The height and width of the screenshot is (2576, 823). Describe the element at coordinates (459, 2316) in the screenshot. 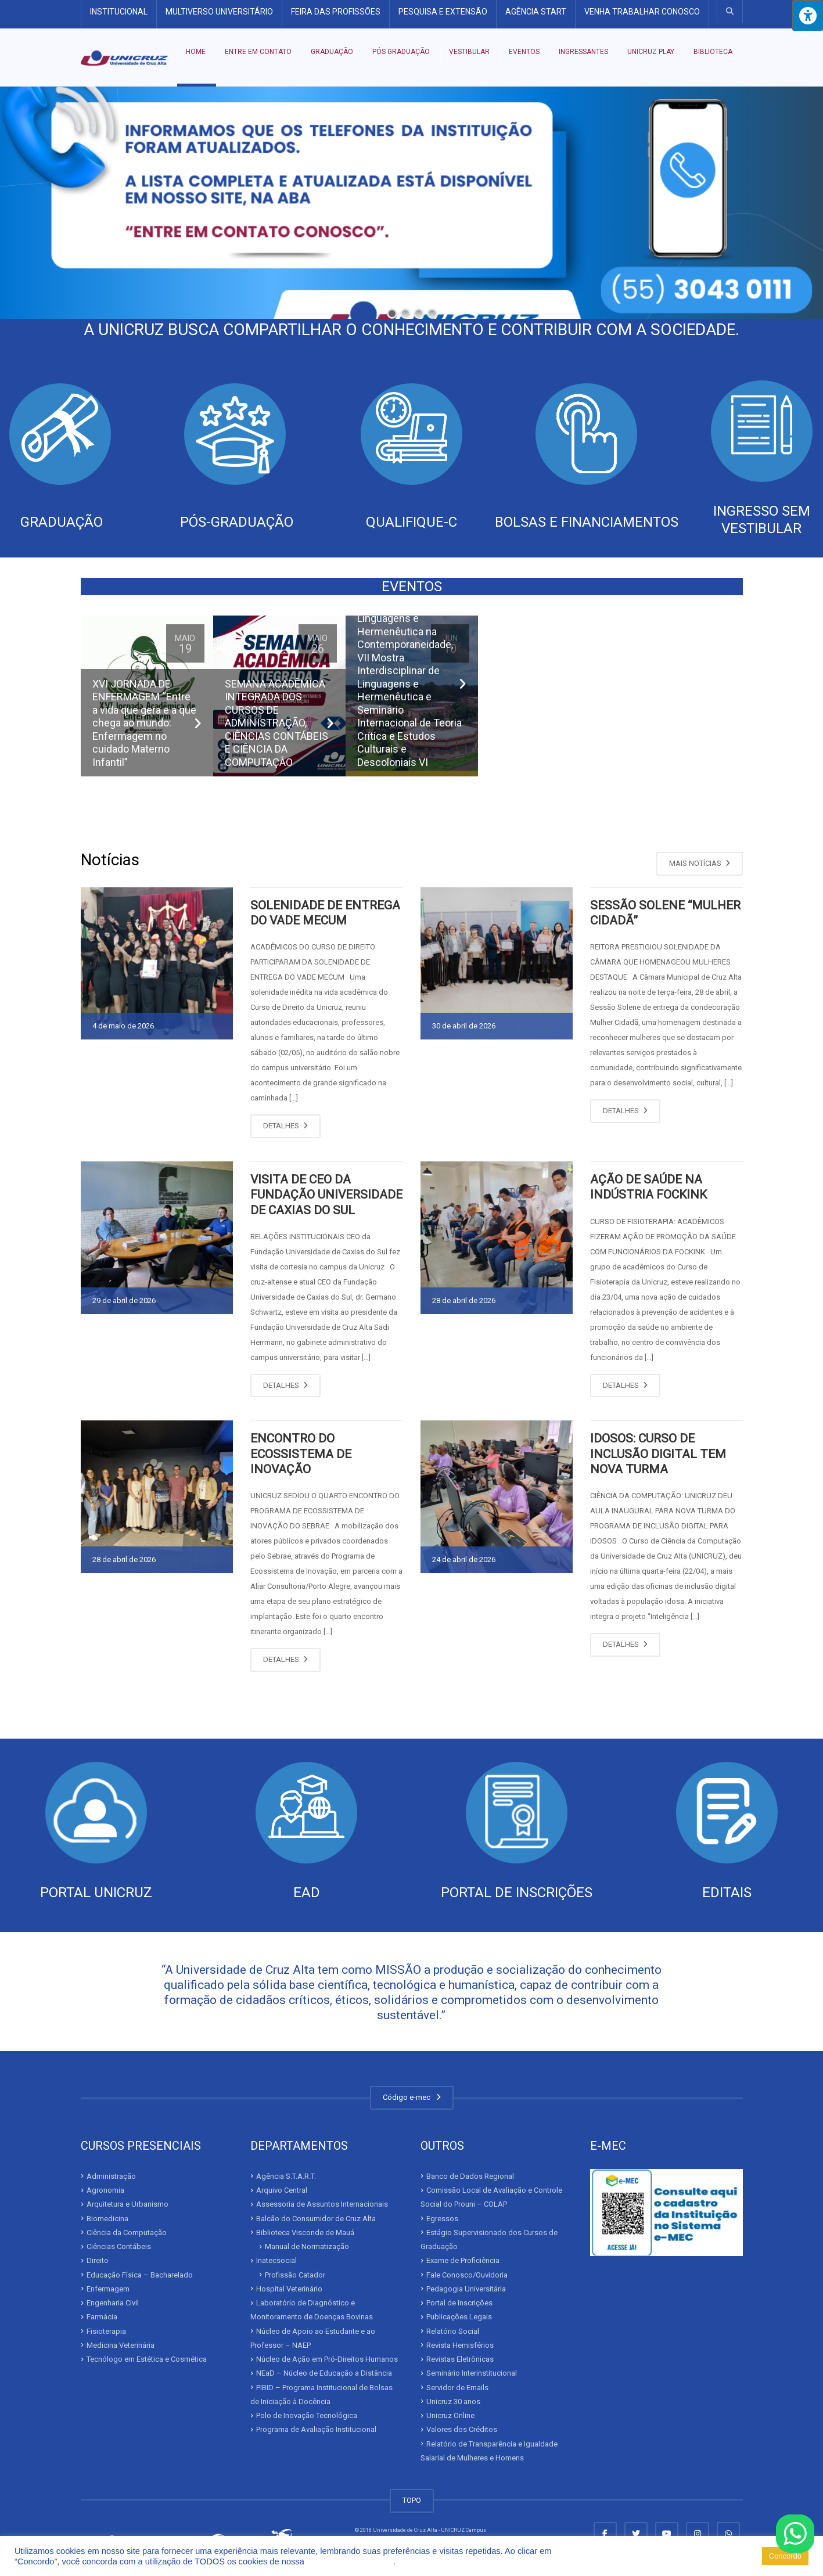

I see `Publicações Legais` at that location.